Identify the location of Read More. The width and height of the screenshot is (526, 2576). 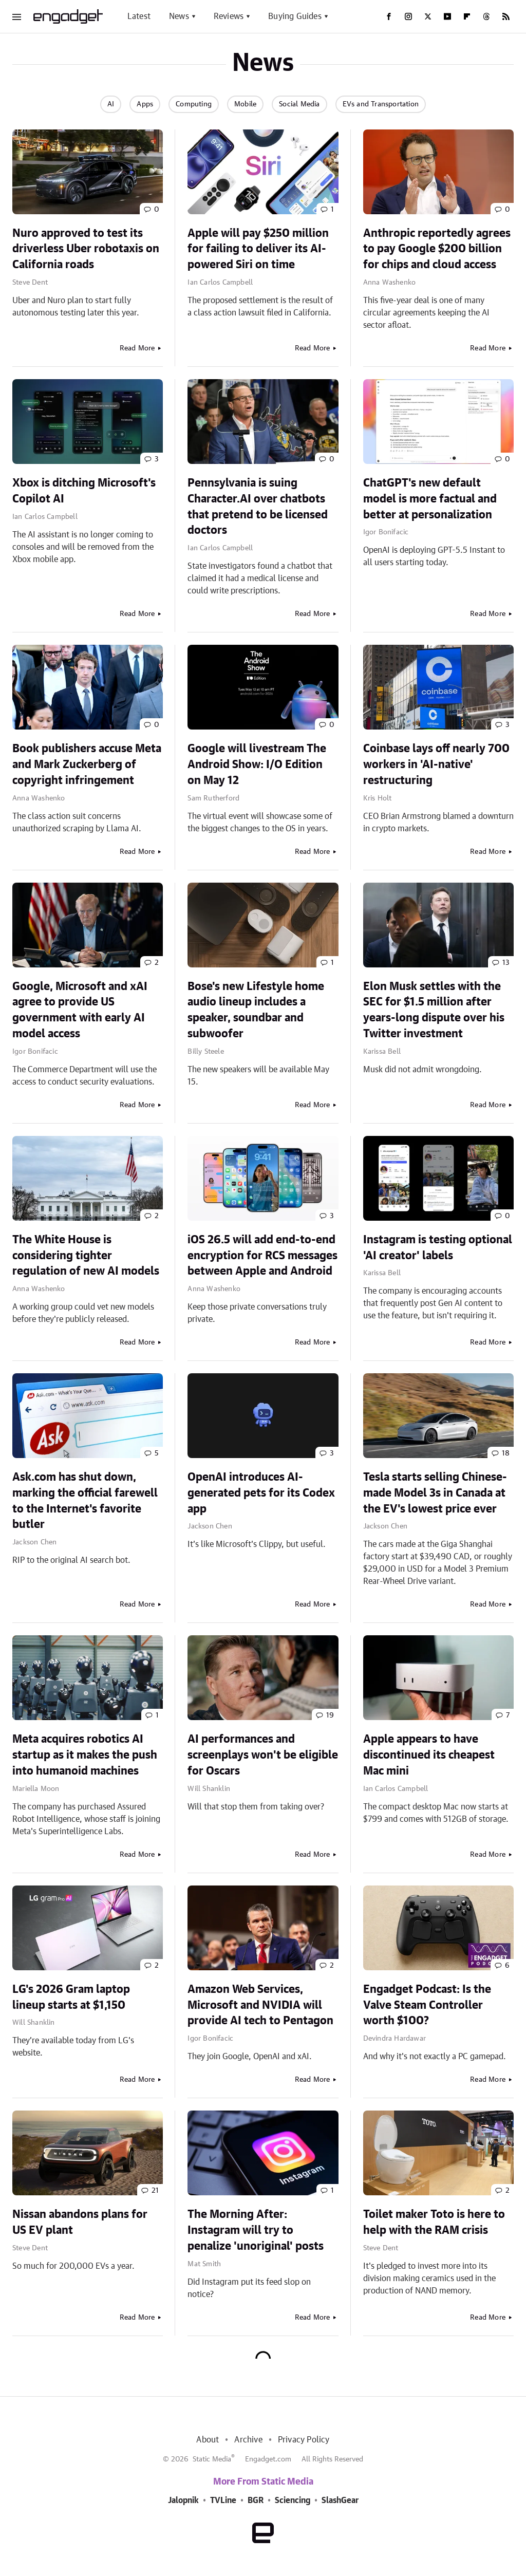
(137, 348).